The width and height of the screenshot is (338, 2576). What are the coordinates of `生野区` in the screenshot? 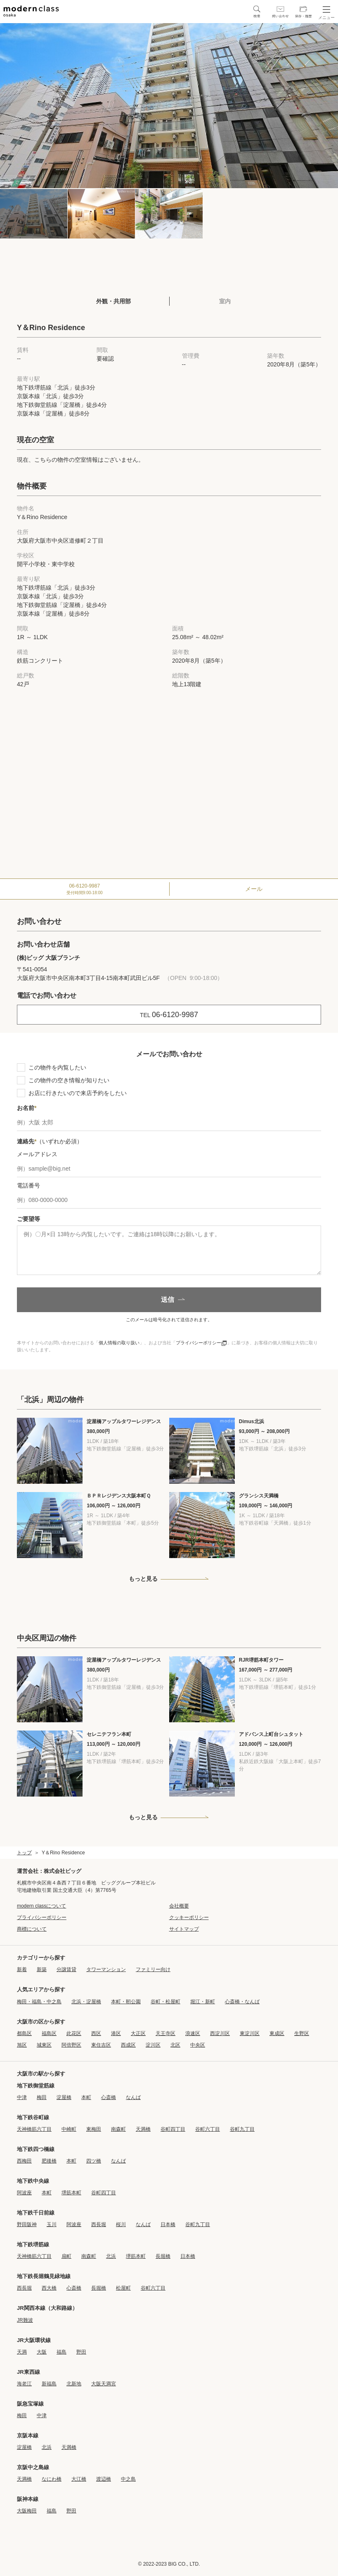 It's located at (301, 2033).